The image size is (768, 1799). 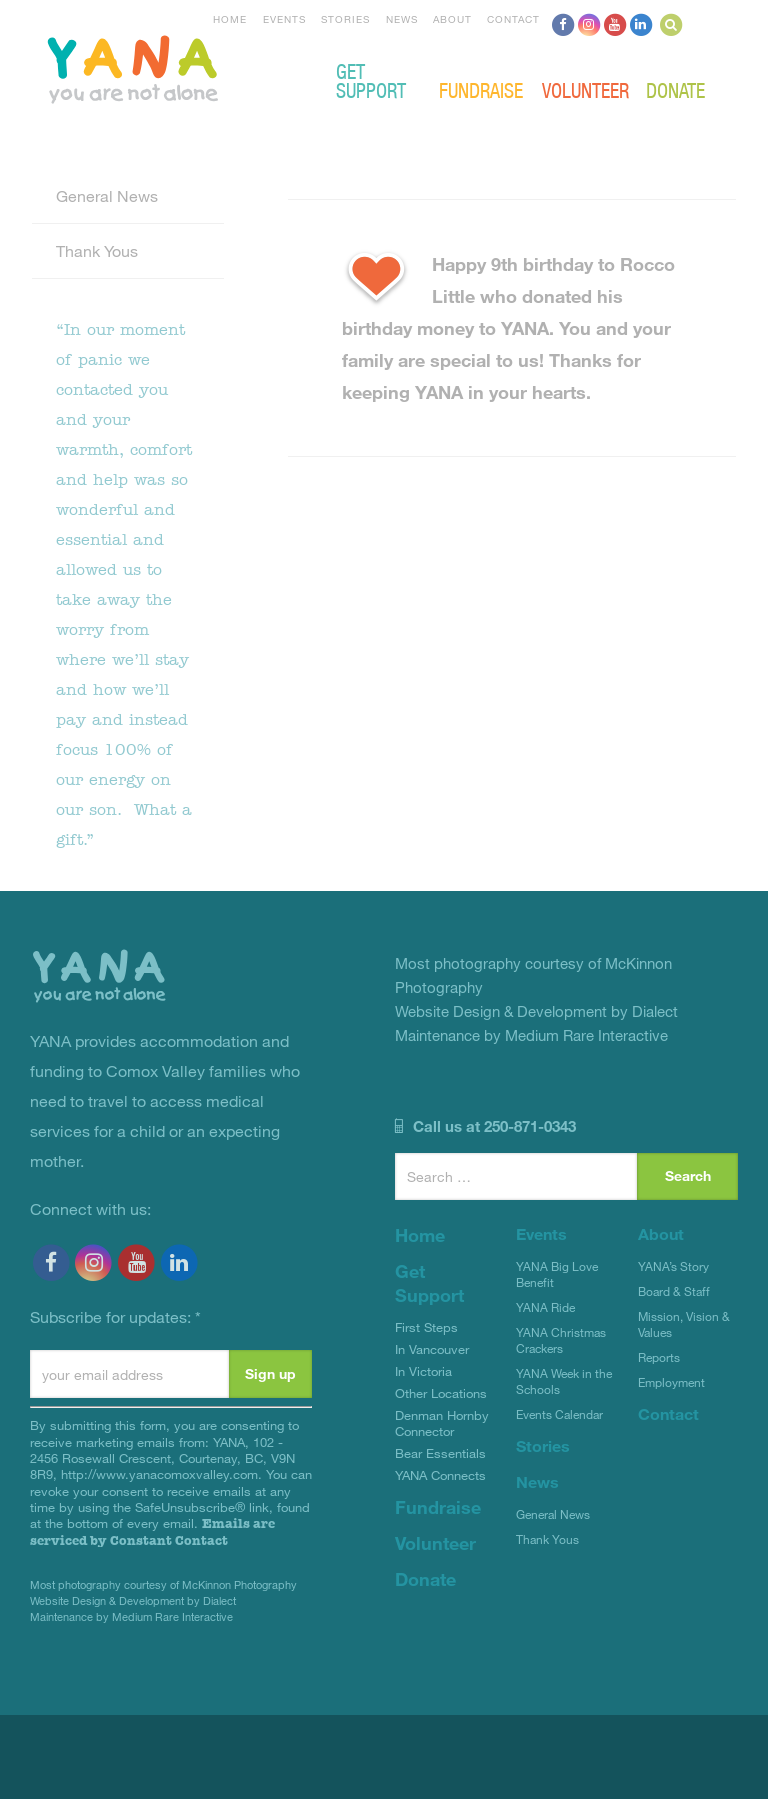 What do you see at coordinates (432, 1349) in the screenshot?
I see `In Vancouver` at bounding box center [432, 1349].